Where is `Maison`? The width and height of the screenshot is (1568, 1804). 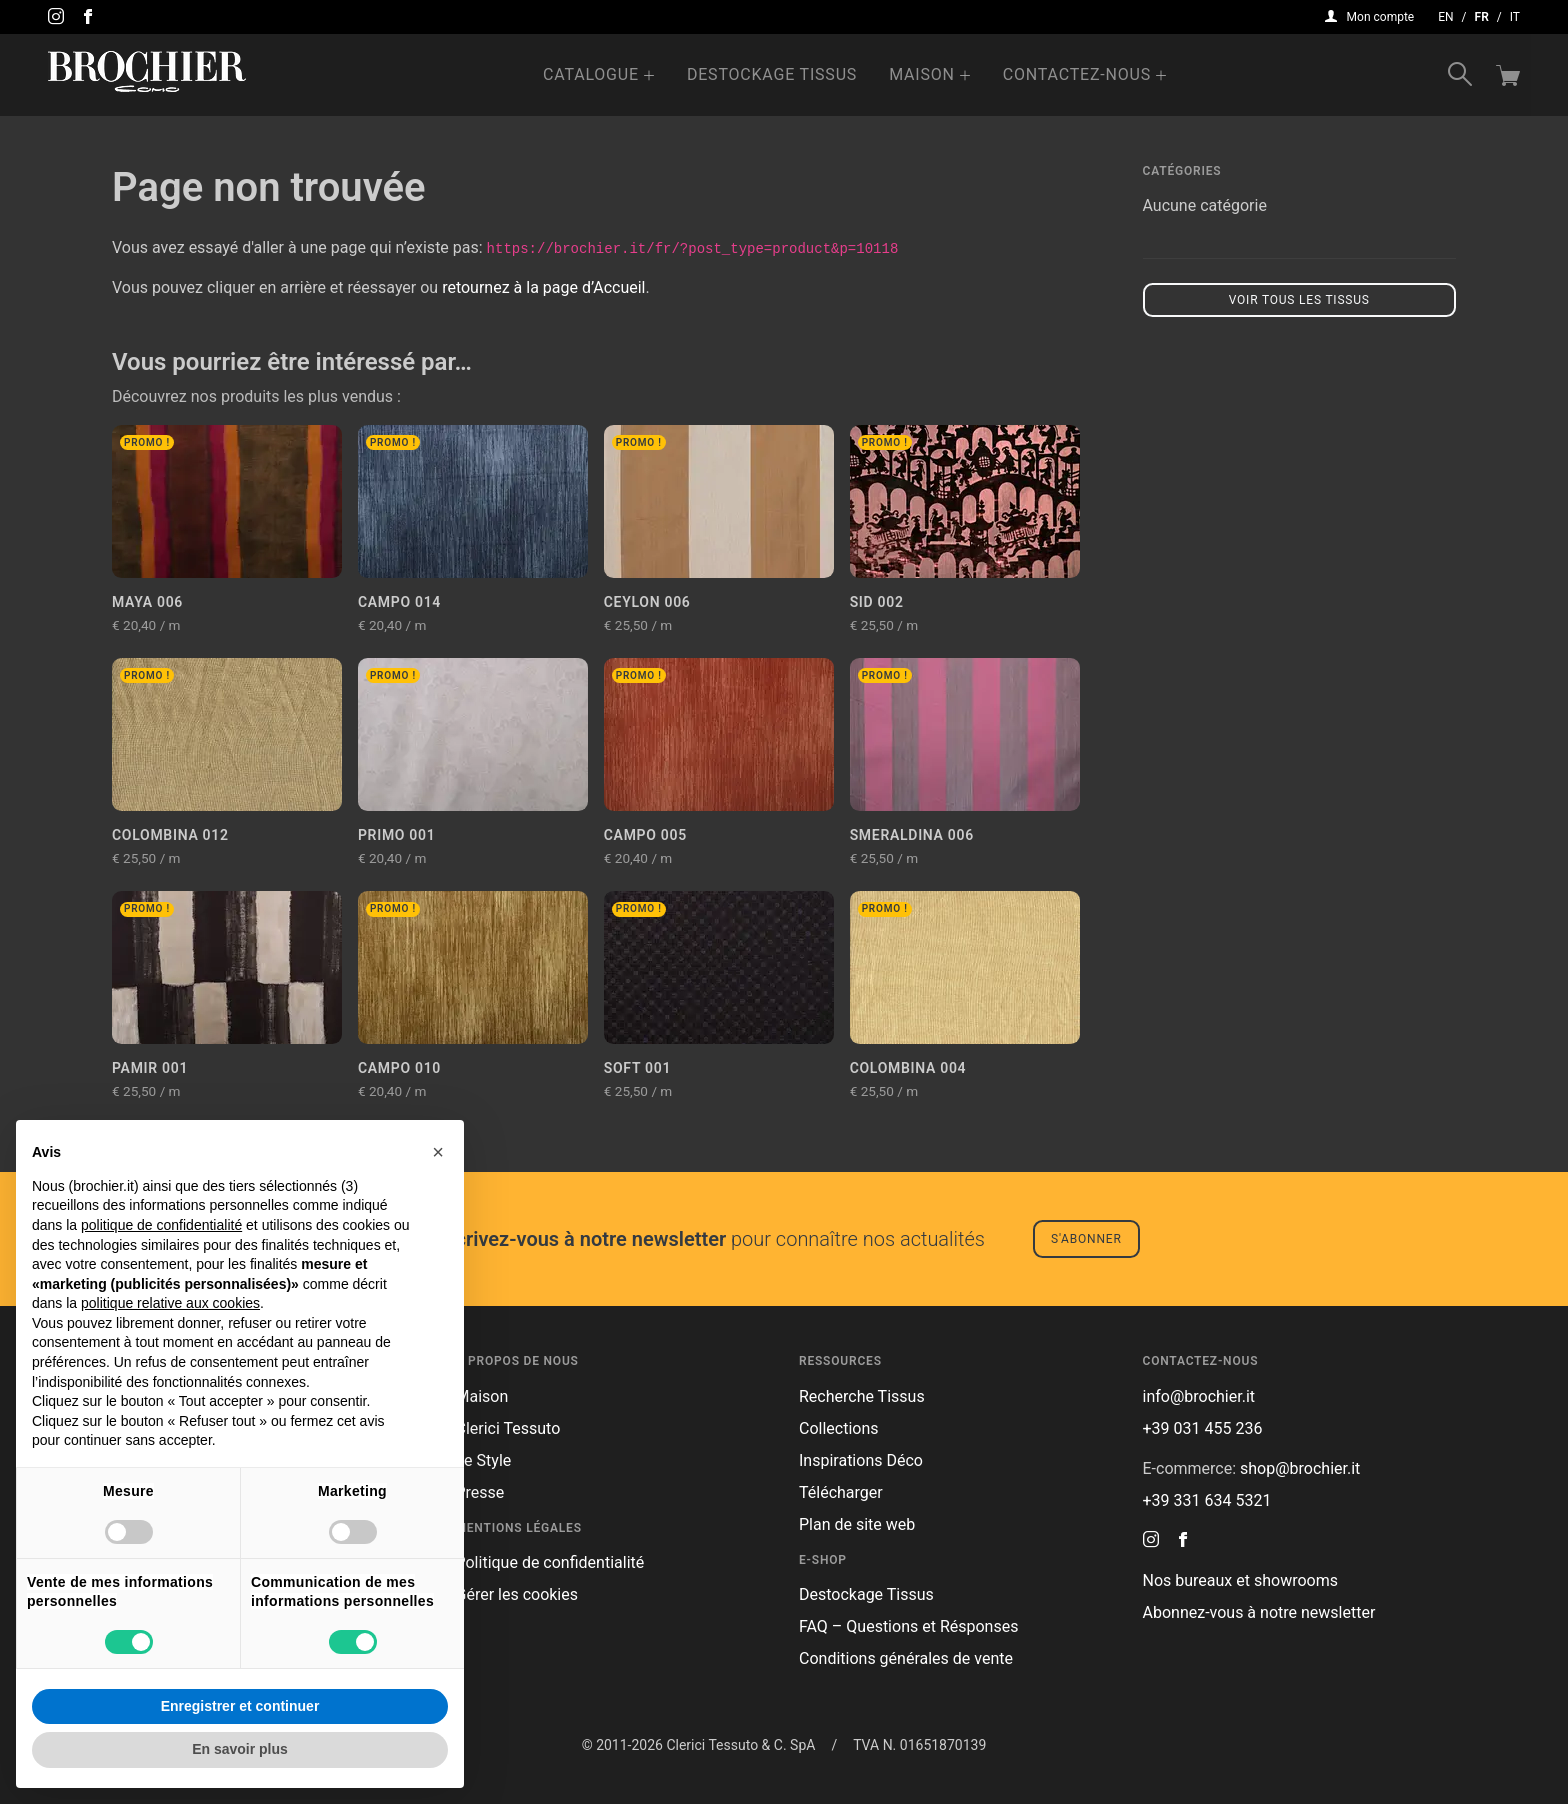 Maison is located at coordinates (922, 74).